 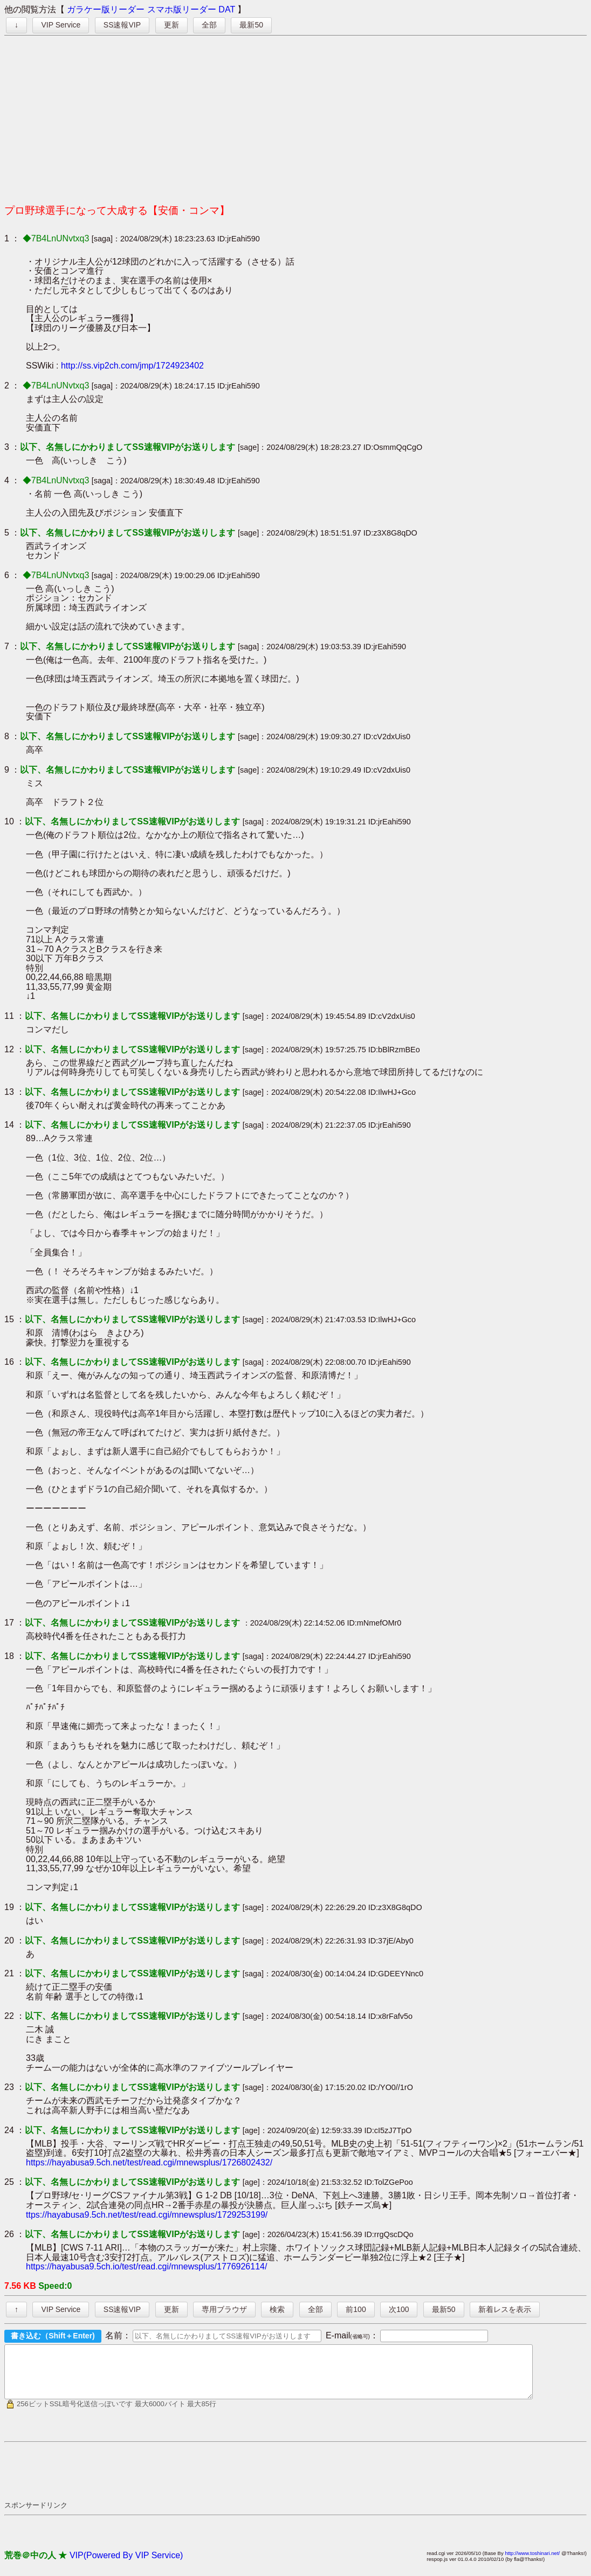 What do you see at coordinates (122, 24) in the screenshot?
I see `SS速報VIP` at bounding box center [122, 24].